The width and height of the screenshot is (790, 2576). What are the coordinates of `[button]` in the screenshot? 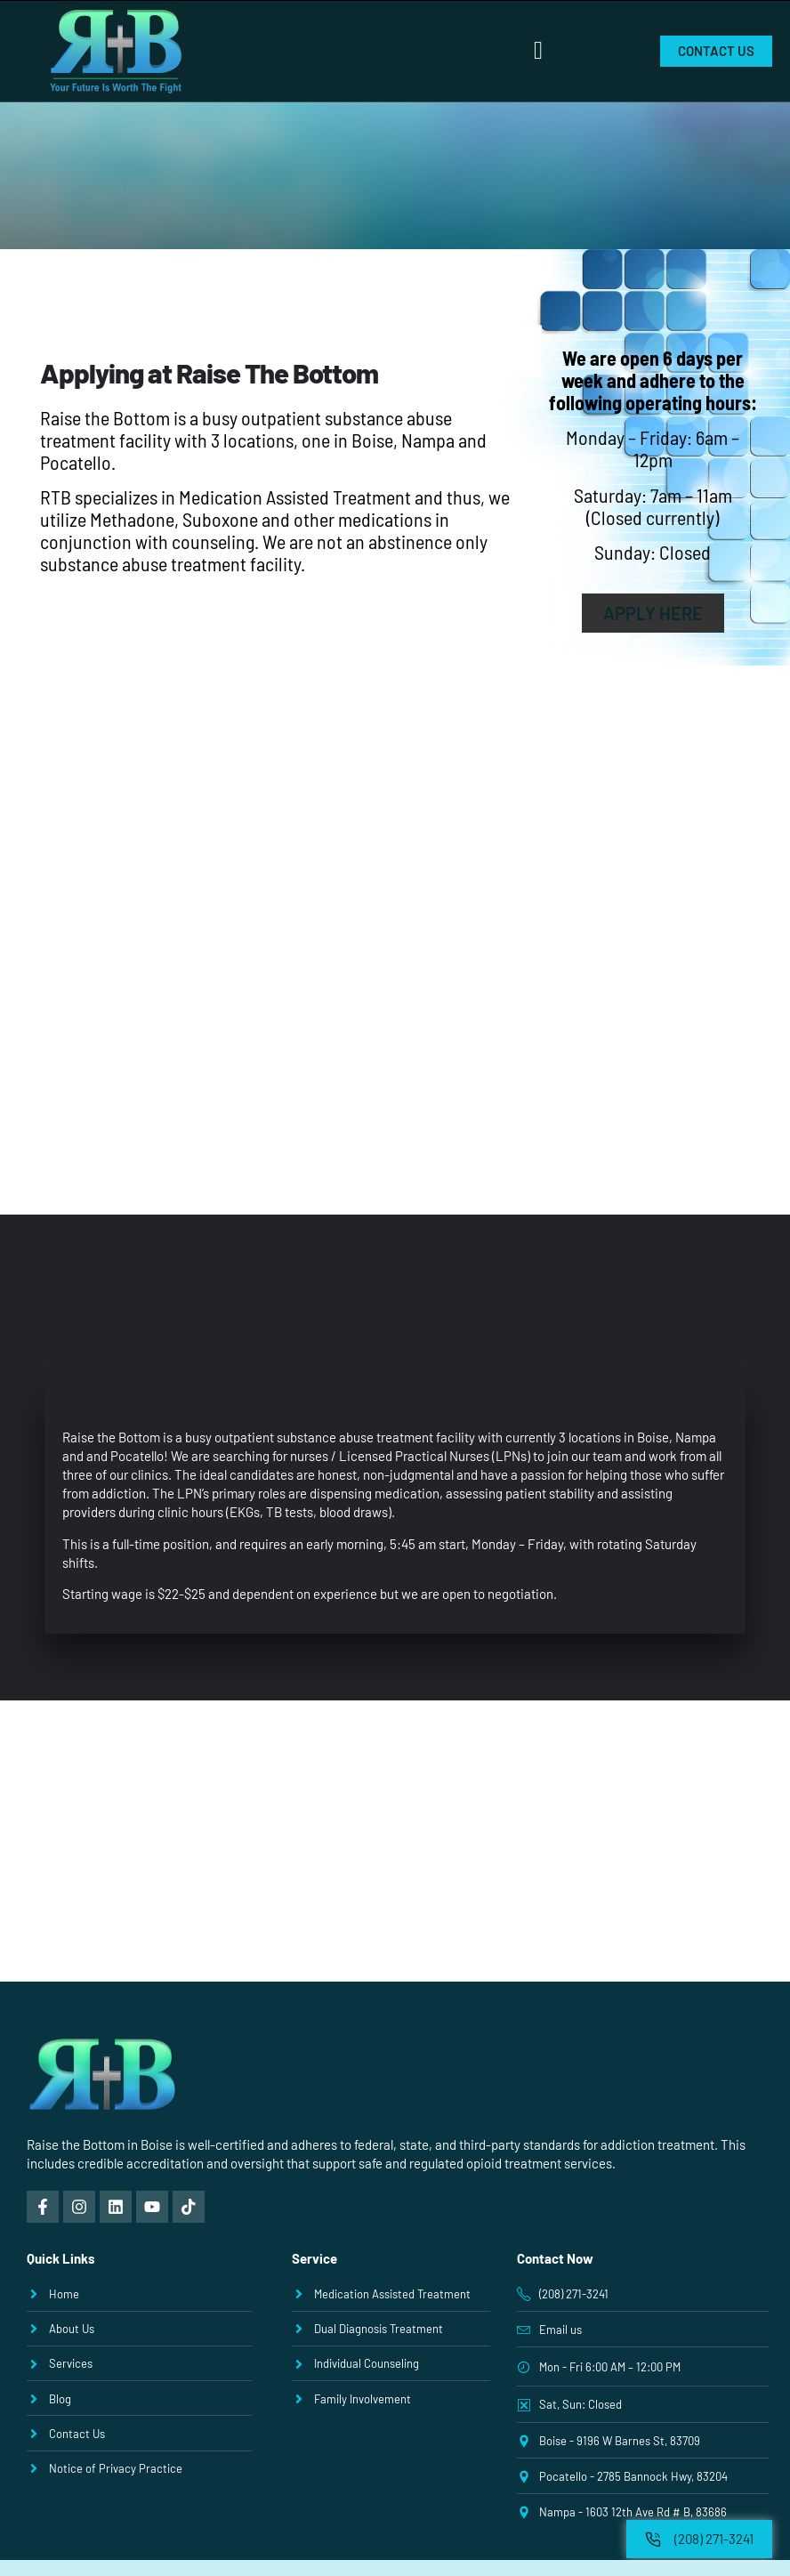 It's located at (538, 50).